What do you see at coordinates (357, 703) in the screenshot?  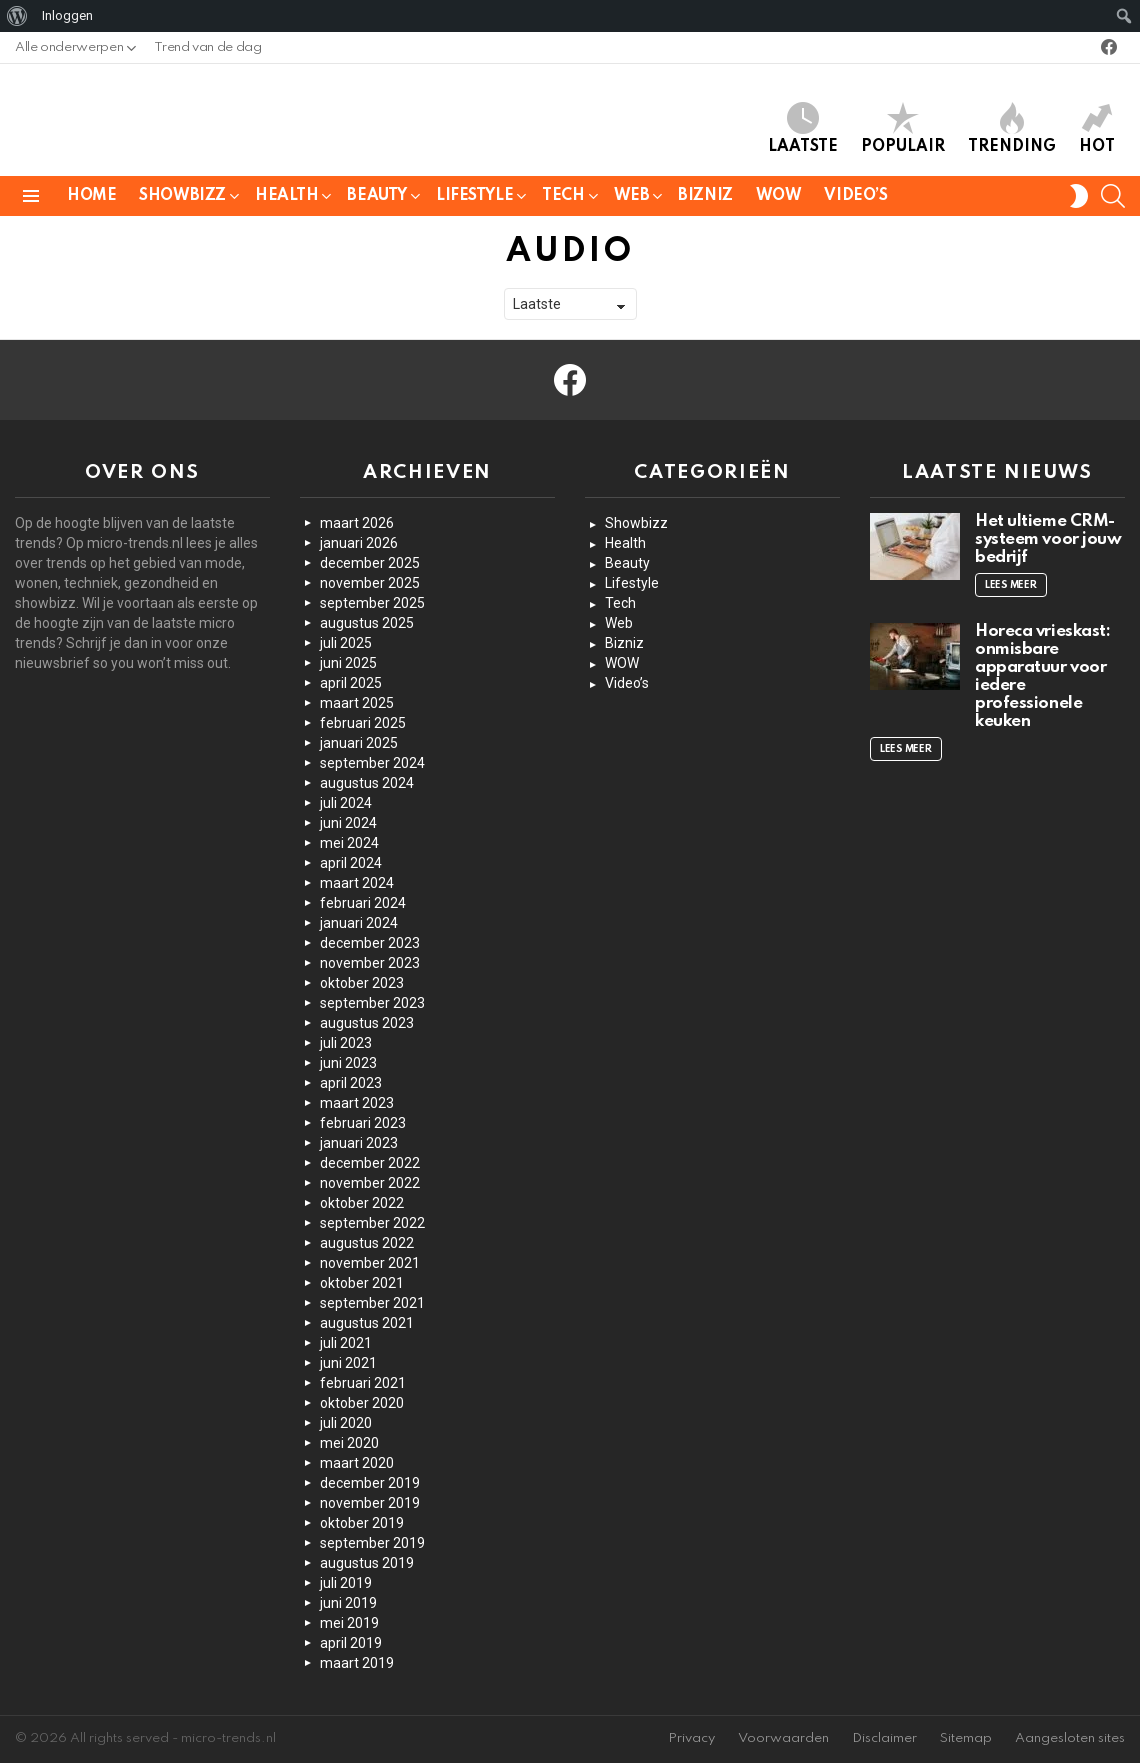 I see `maart 2025` at bounding box center [357, 703].